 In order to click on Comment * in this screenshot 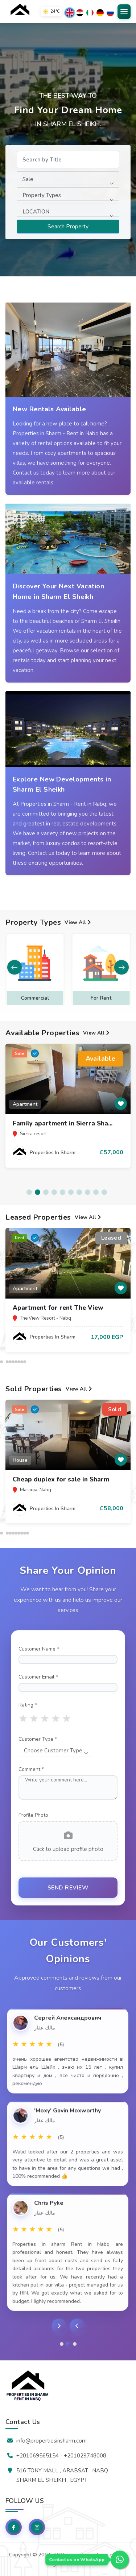, I will do `click(31, 1769)`.